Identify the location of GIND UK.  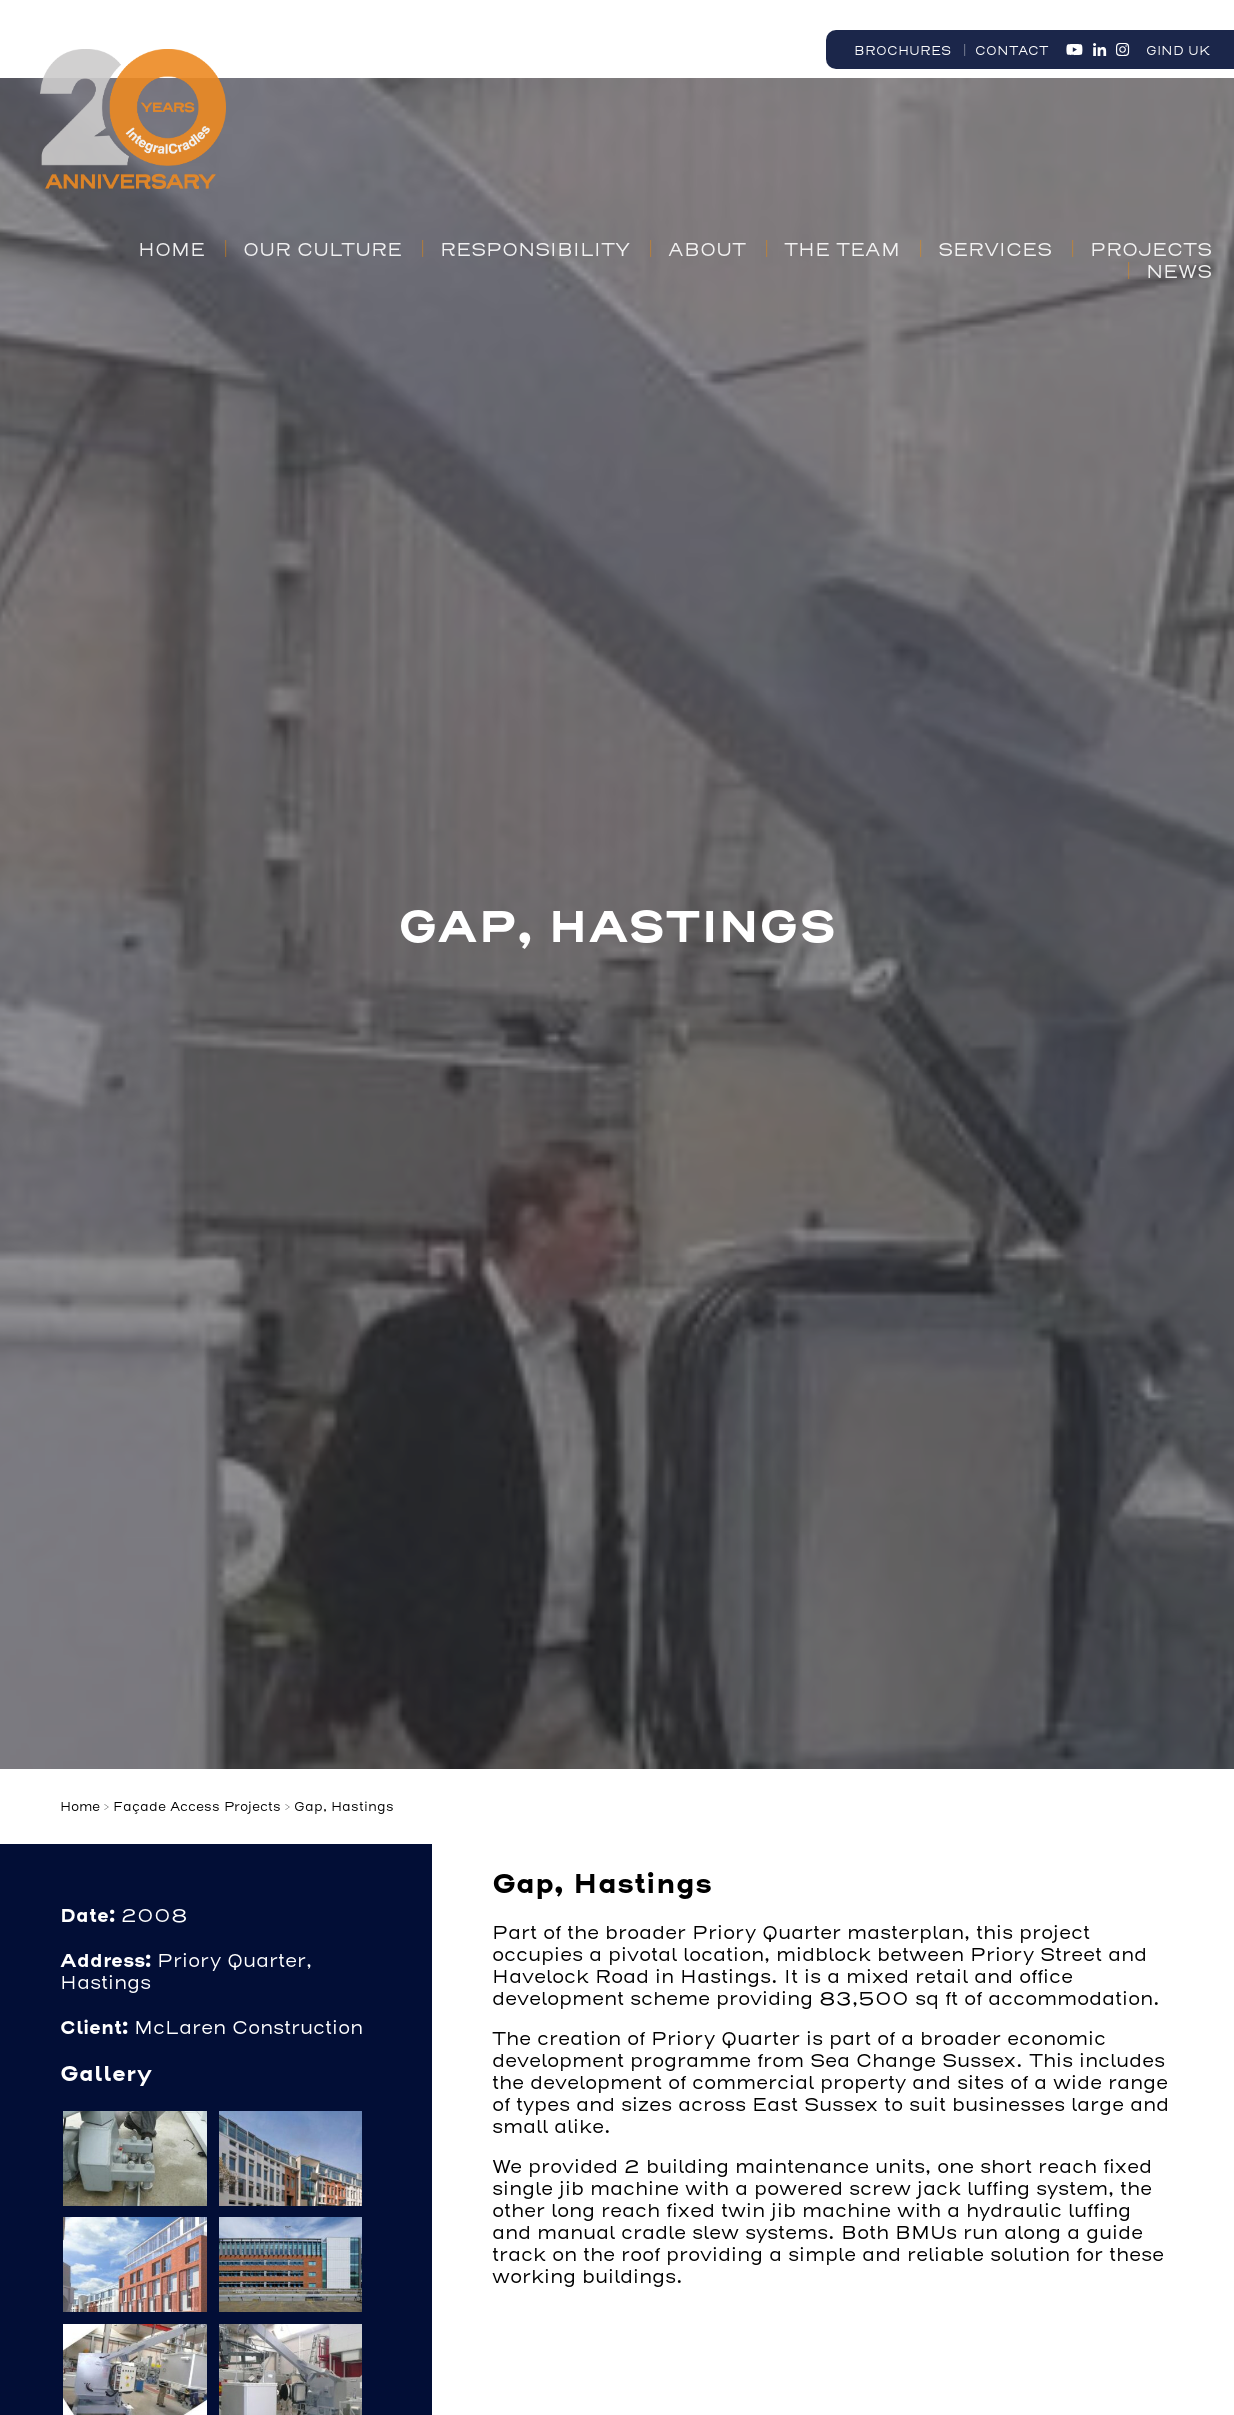
(1178, 50).